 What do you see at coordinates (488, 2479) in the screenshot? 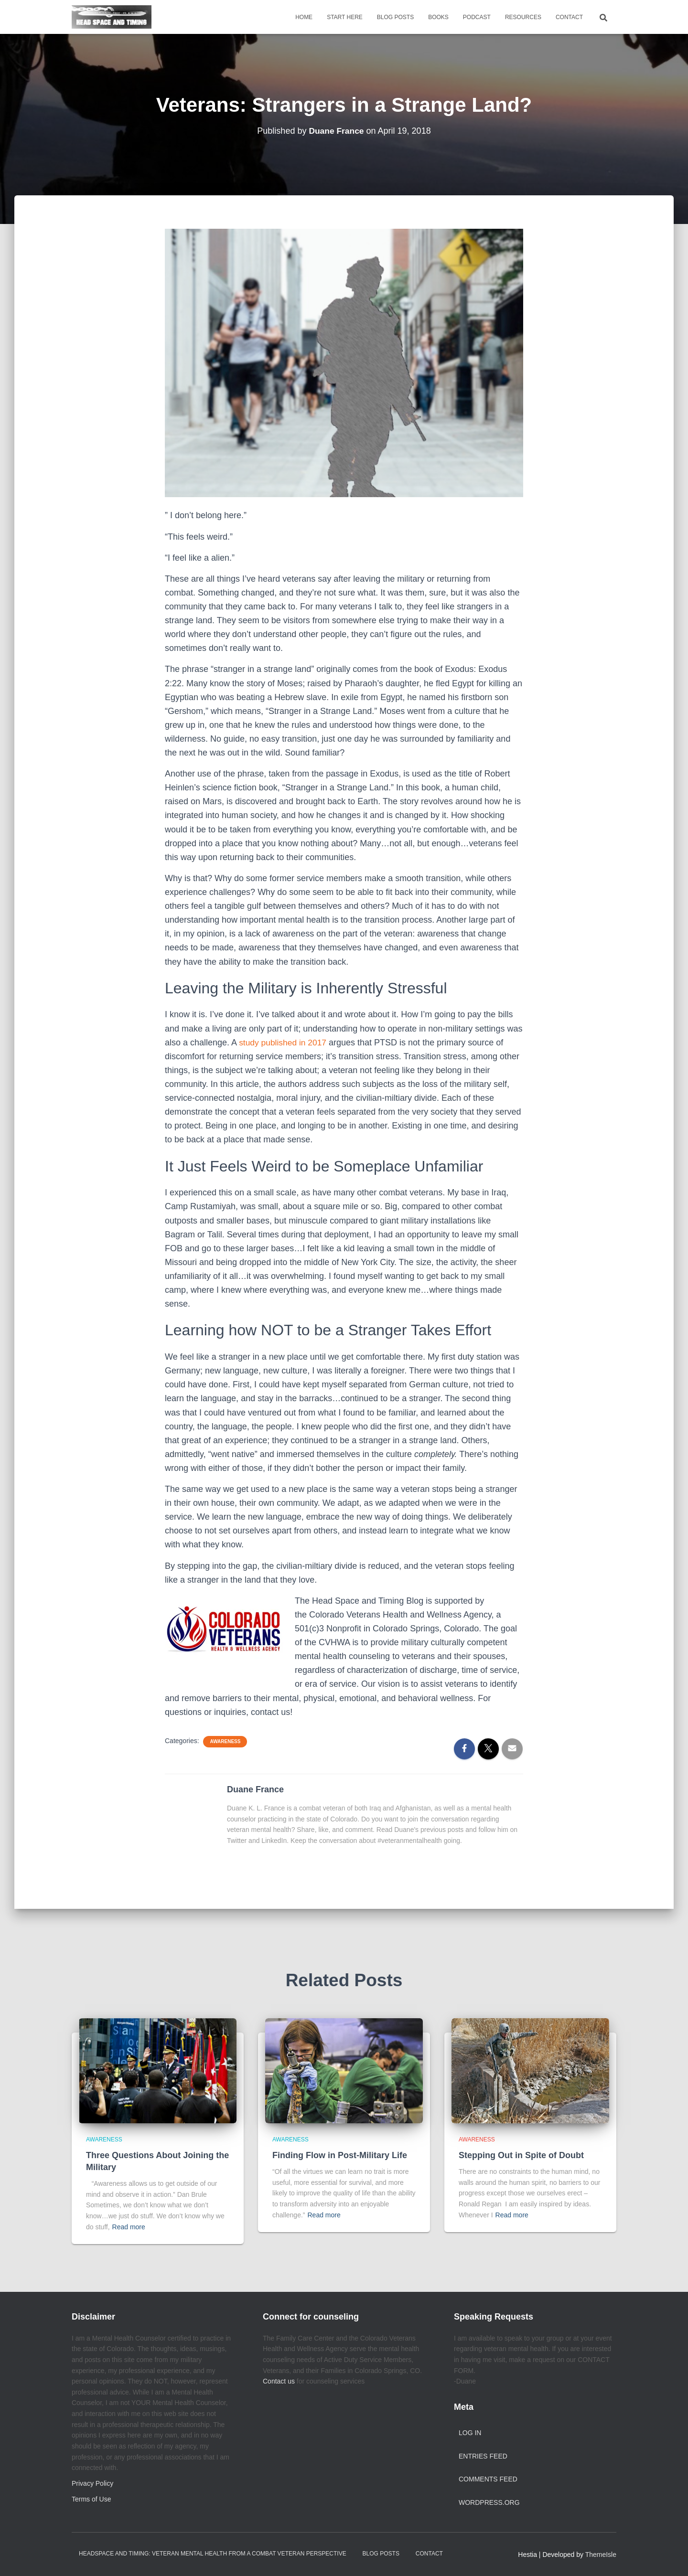
I see `Comments feed` at bounding box center [488, 2479].